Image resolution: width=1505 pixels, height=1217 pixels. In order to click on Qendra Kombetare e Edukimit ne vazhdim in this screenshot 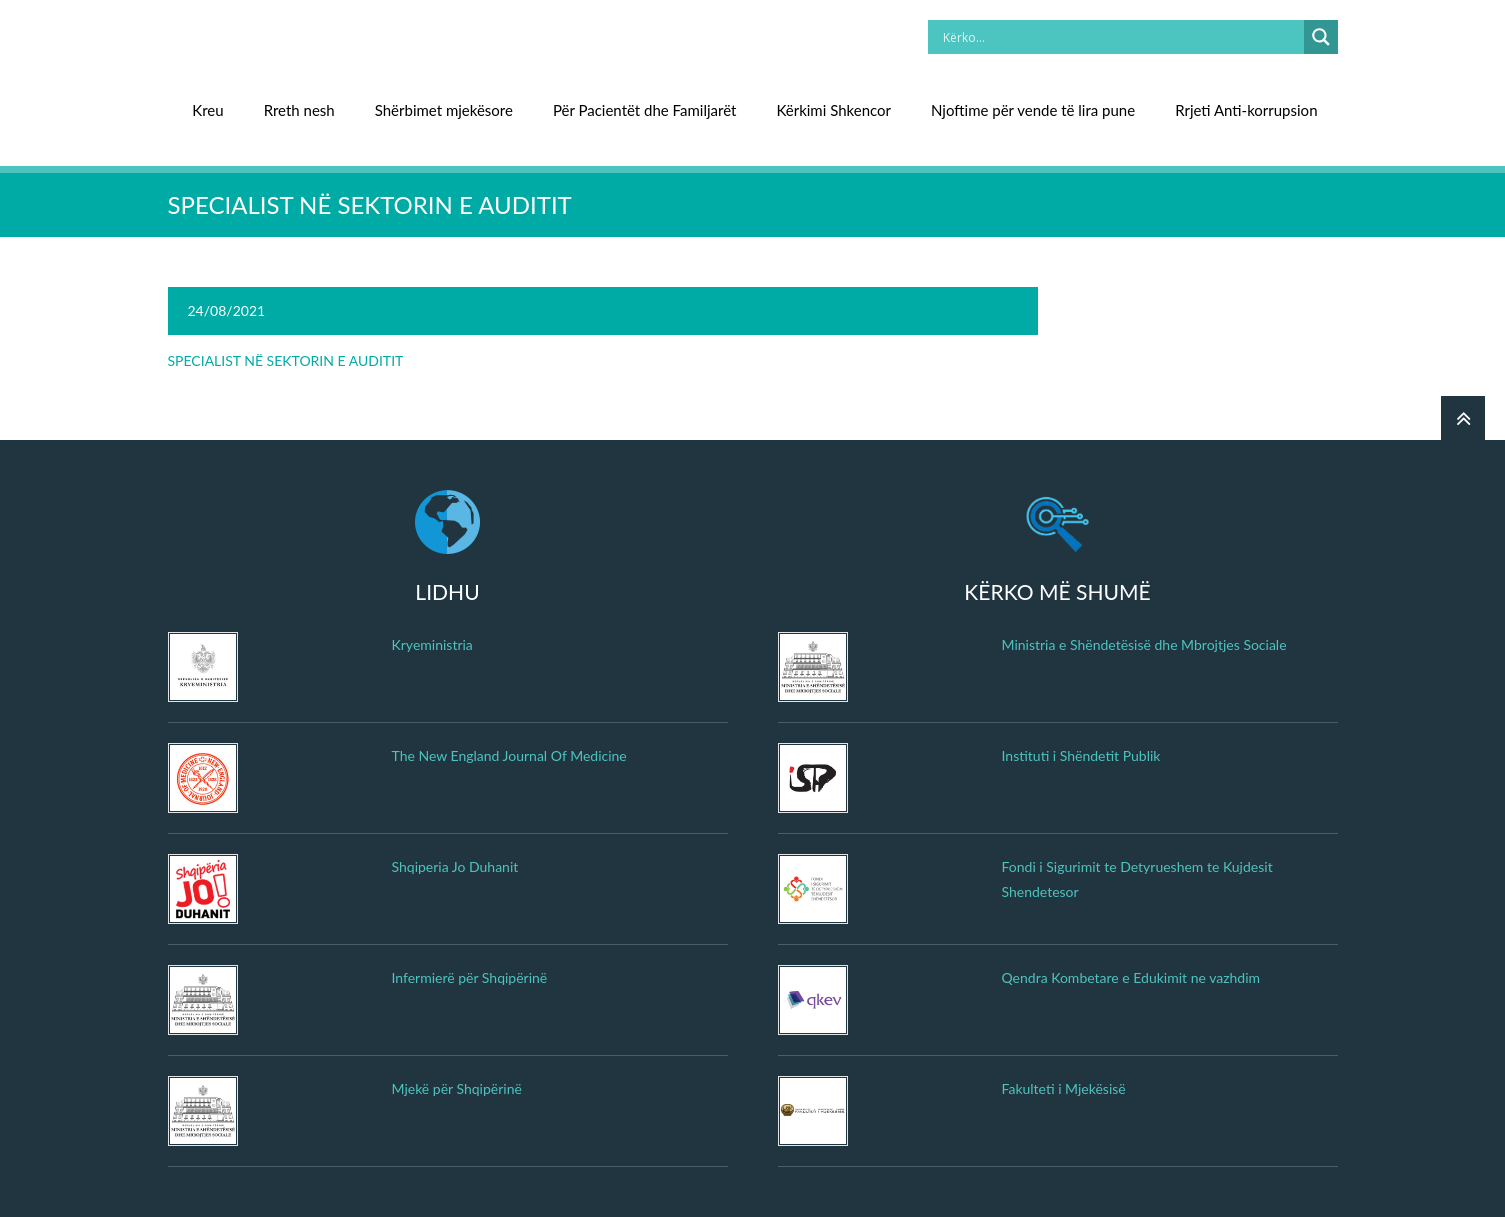, I will do `click(1131, 977)`.